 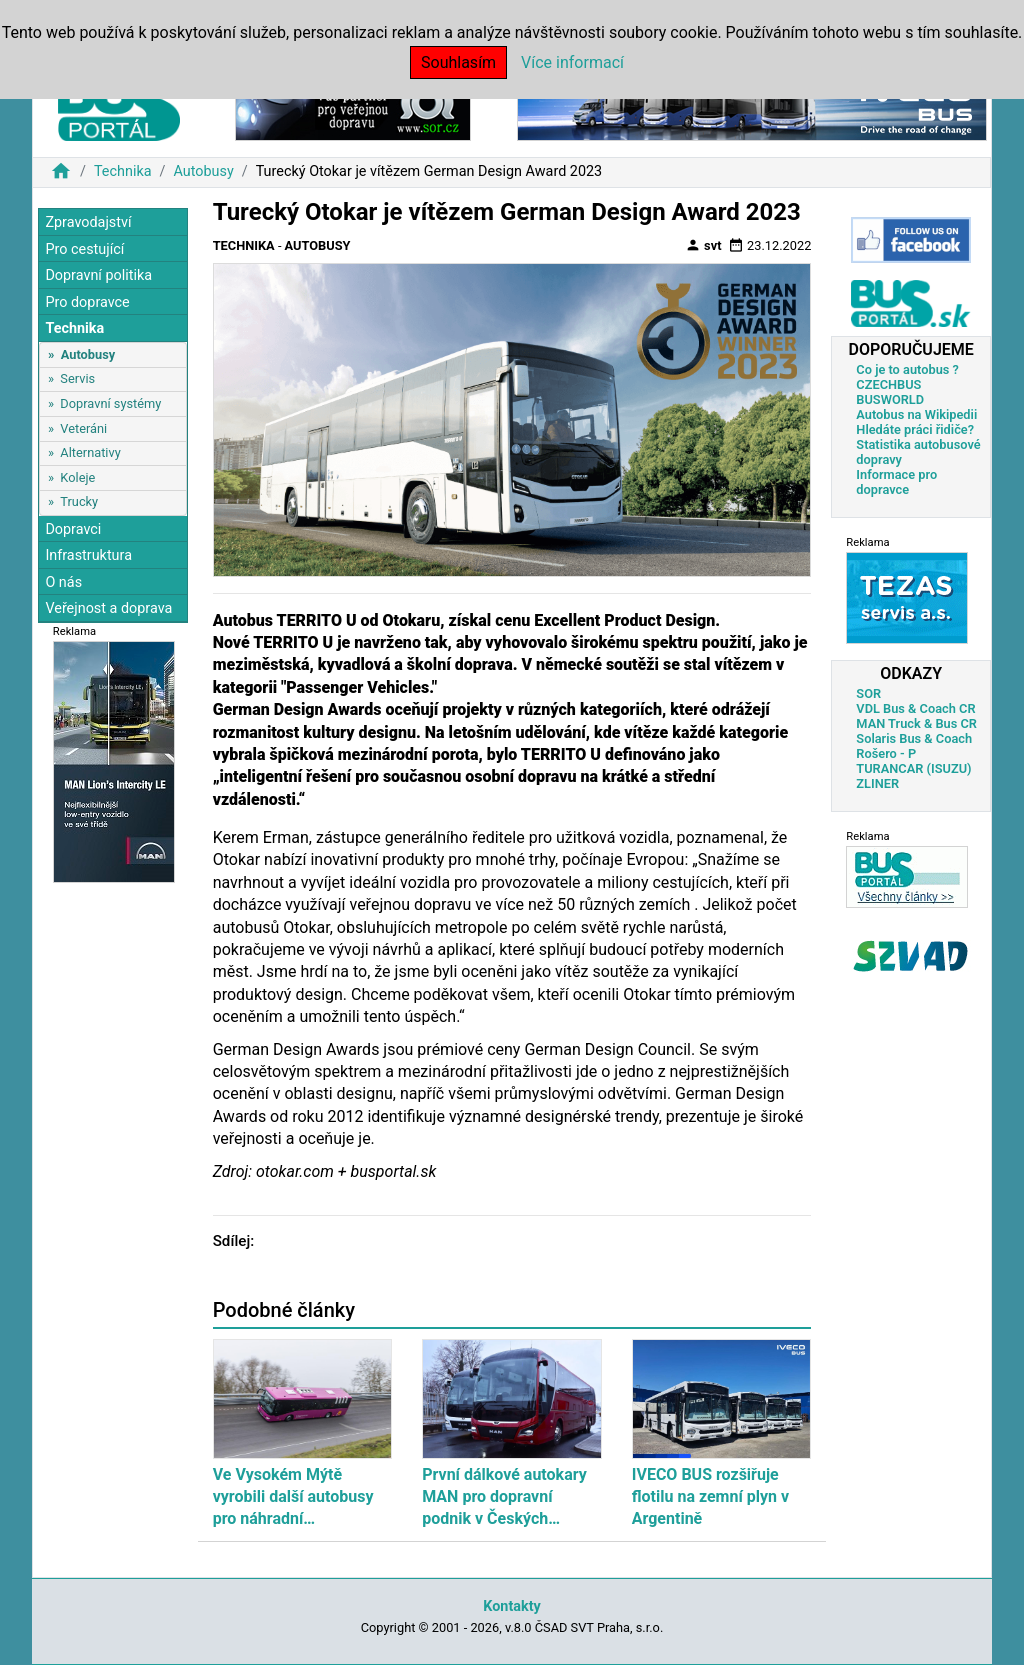 I want to click on Více informací, so click(x=572, y=62).